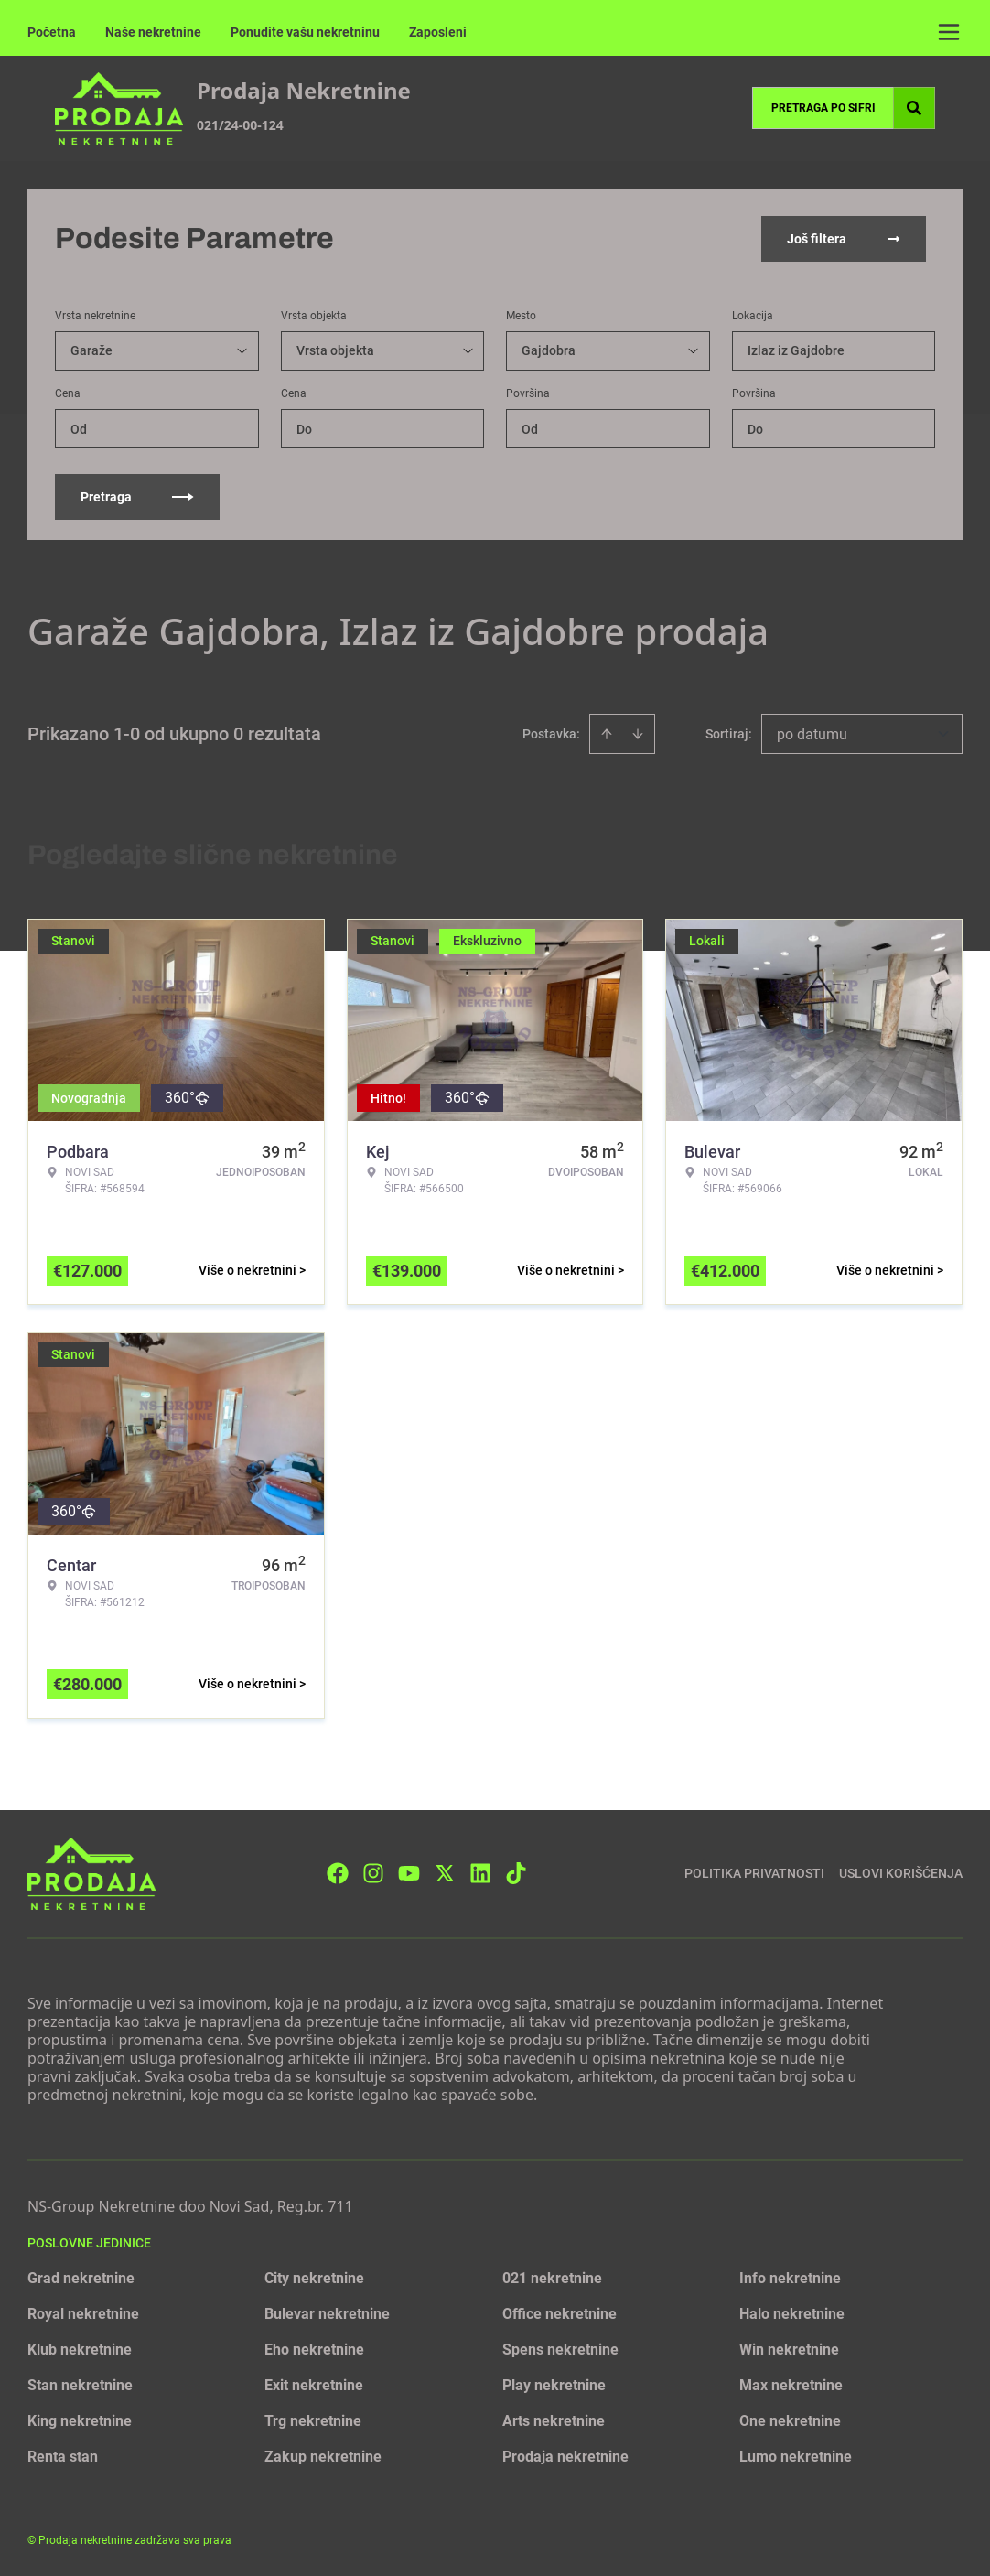  What do you see at coordinates (153, 32) in the screenshot?
I see `Naše nekretnine` at bounding box center [153, 32].